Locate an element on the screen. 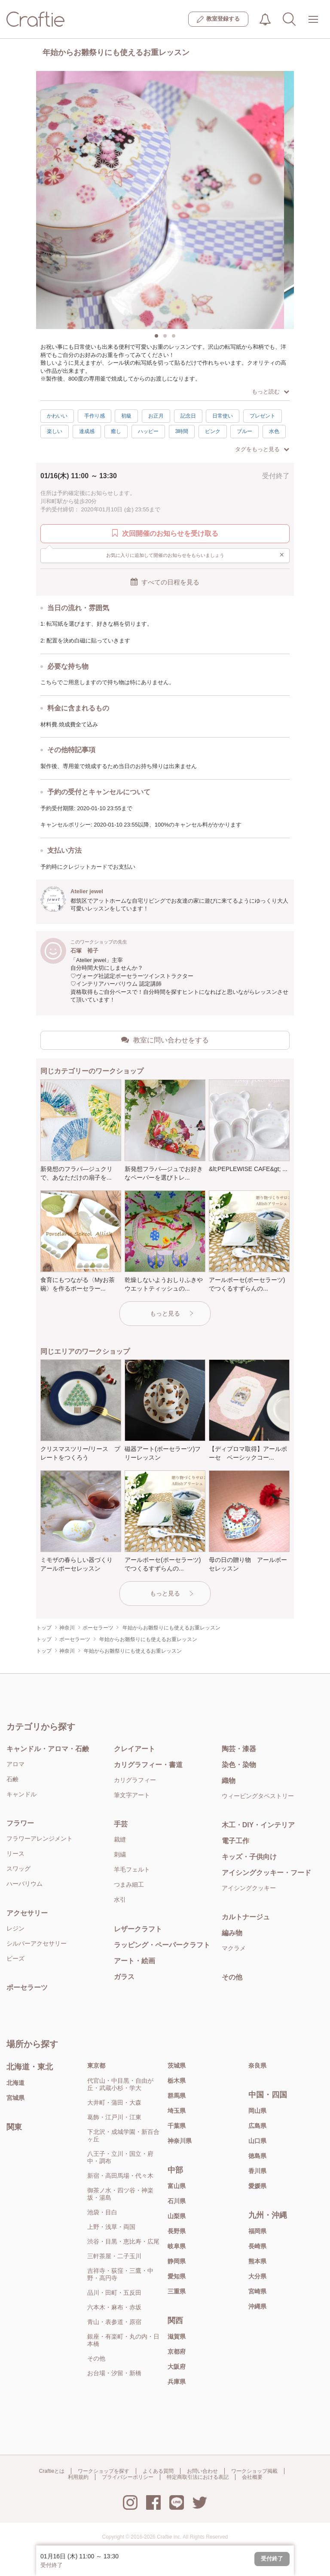 Image resolution: width=330 pixels, height=2576 pixels. ガラス is located at coordinates (124, 1976).